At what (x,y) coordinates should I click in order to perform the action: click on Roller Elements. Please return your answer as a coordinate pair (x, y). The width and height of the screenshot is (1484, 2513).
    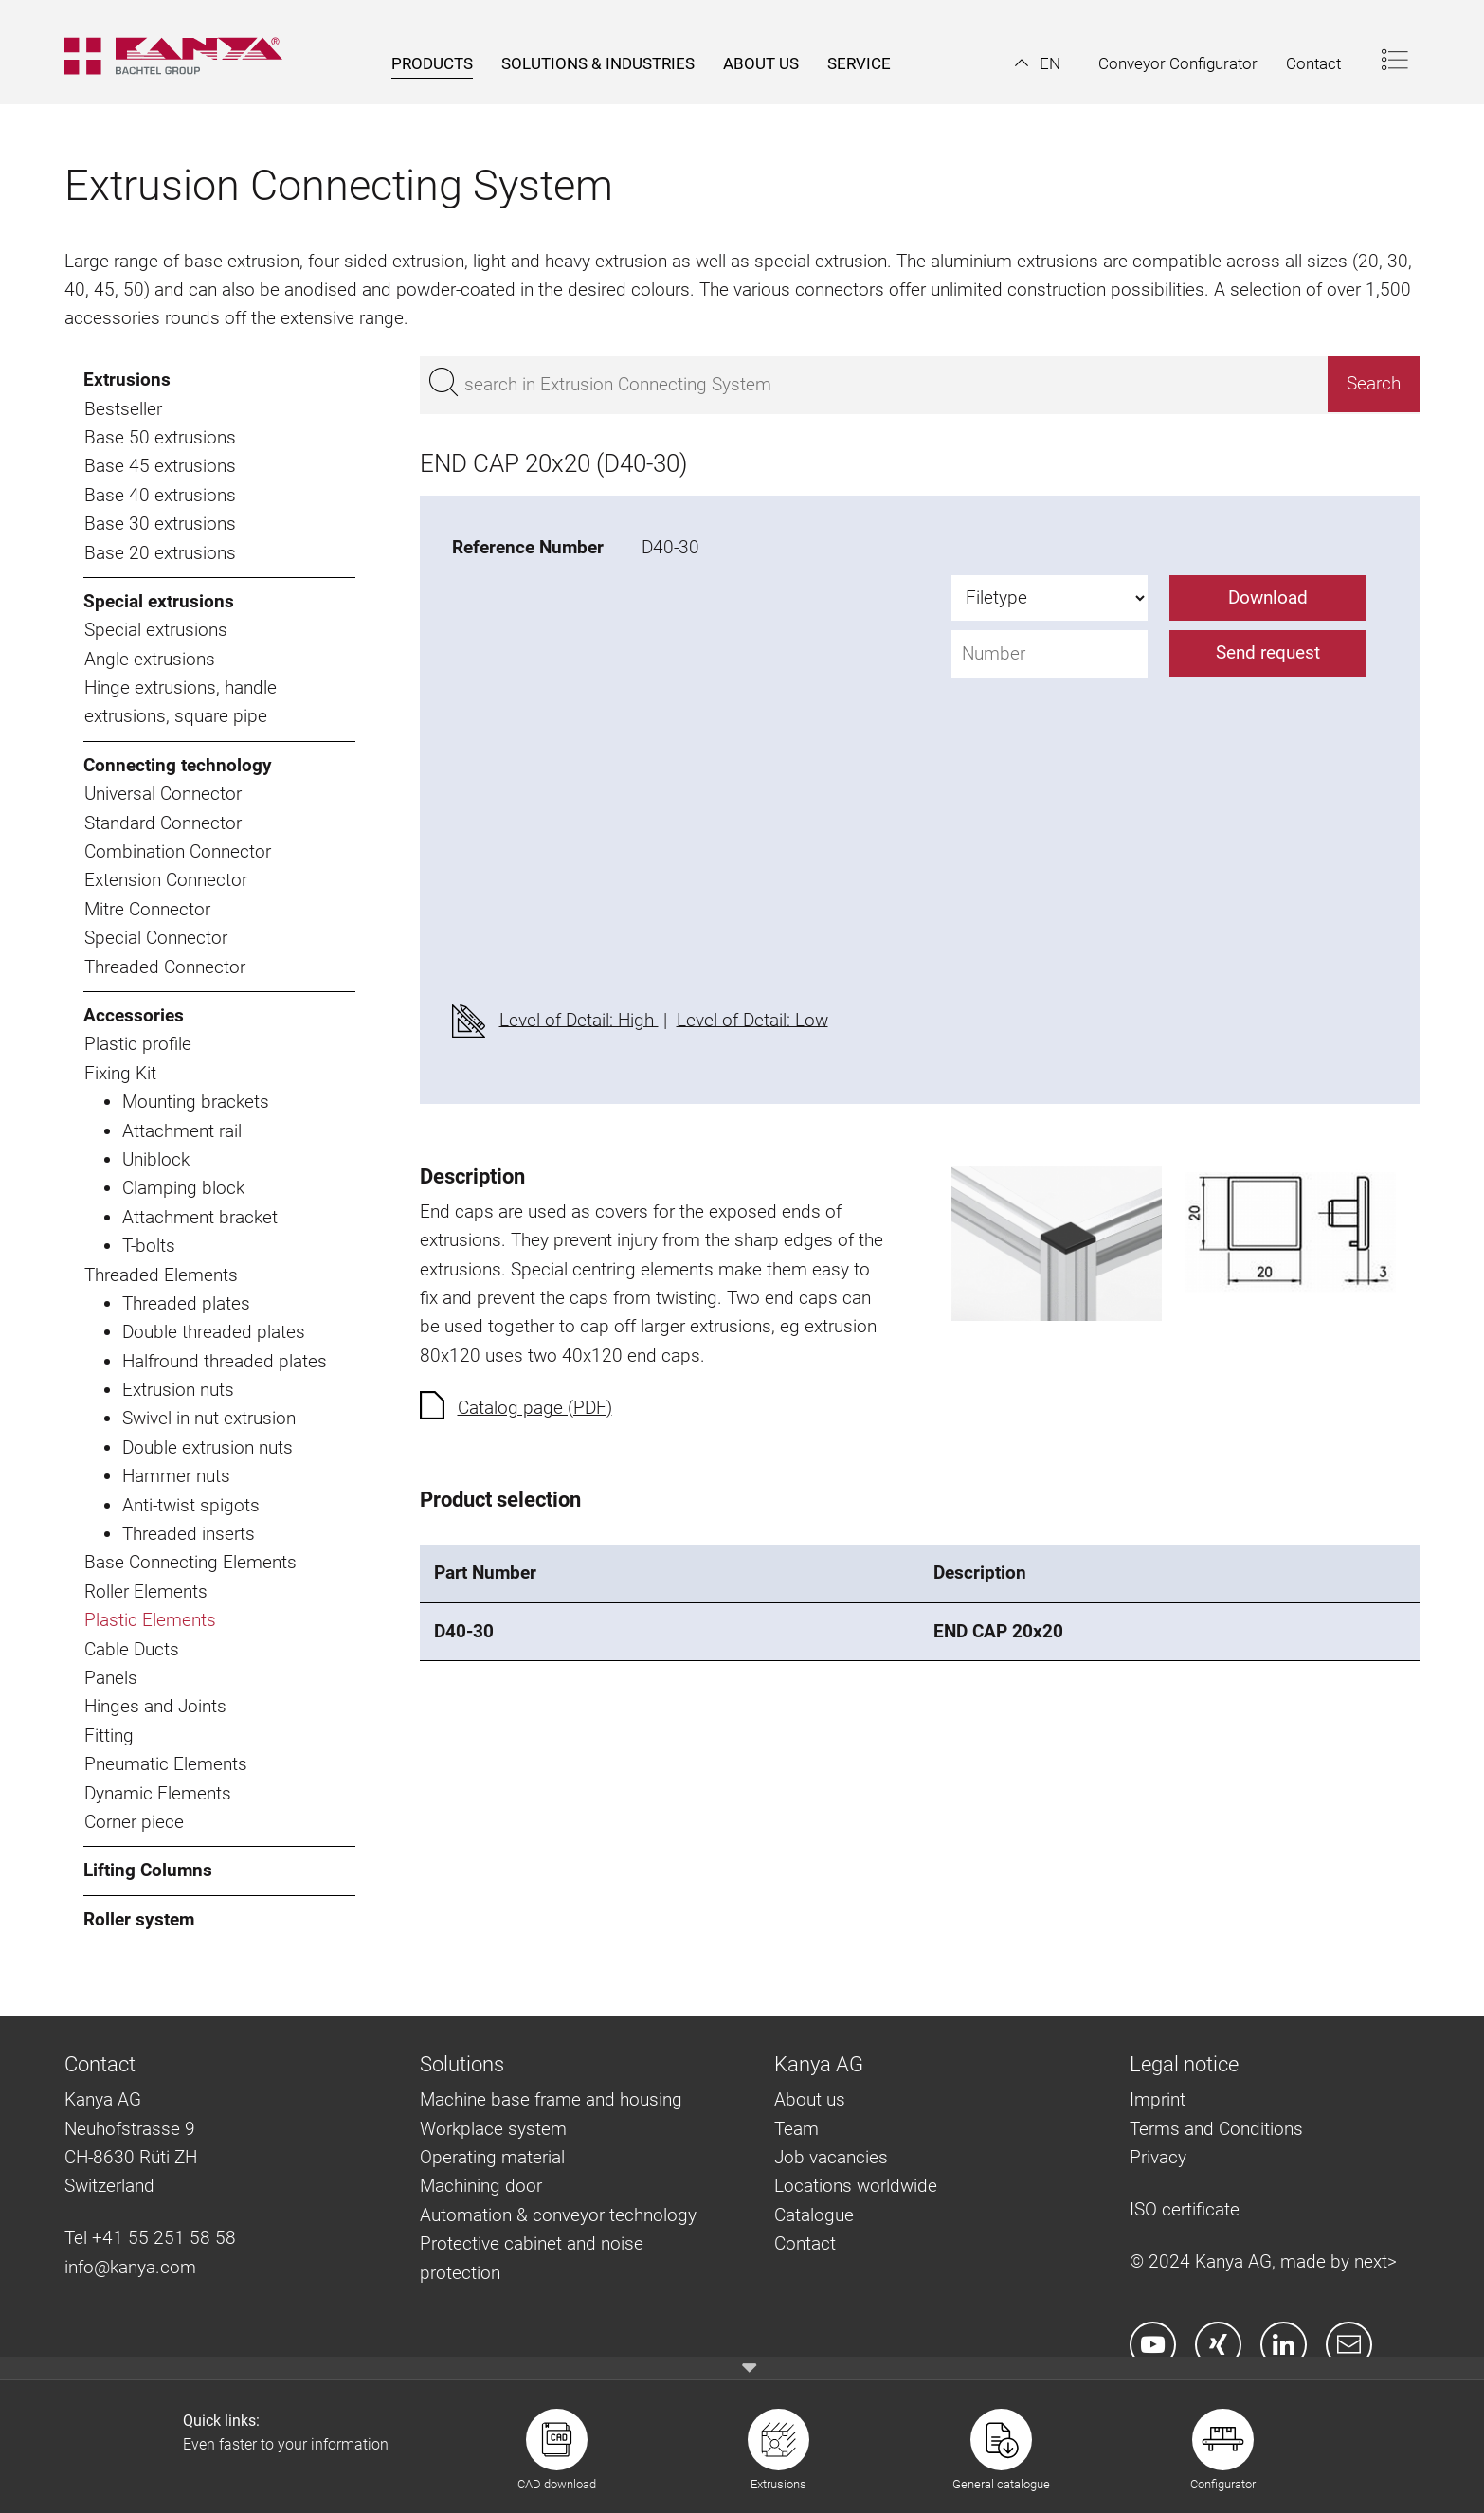
    Looking at the image, I should click on (146, 1591).